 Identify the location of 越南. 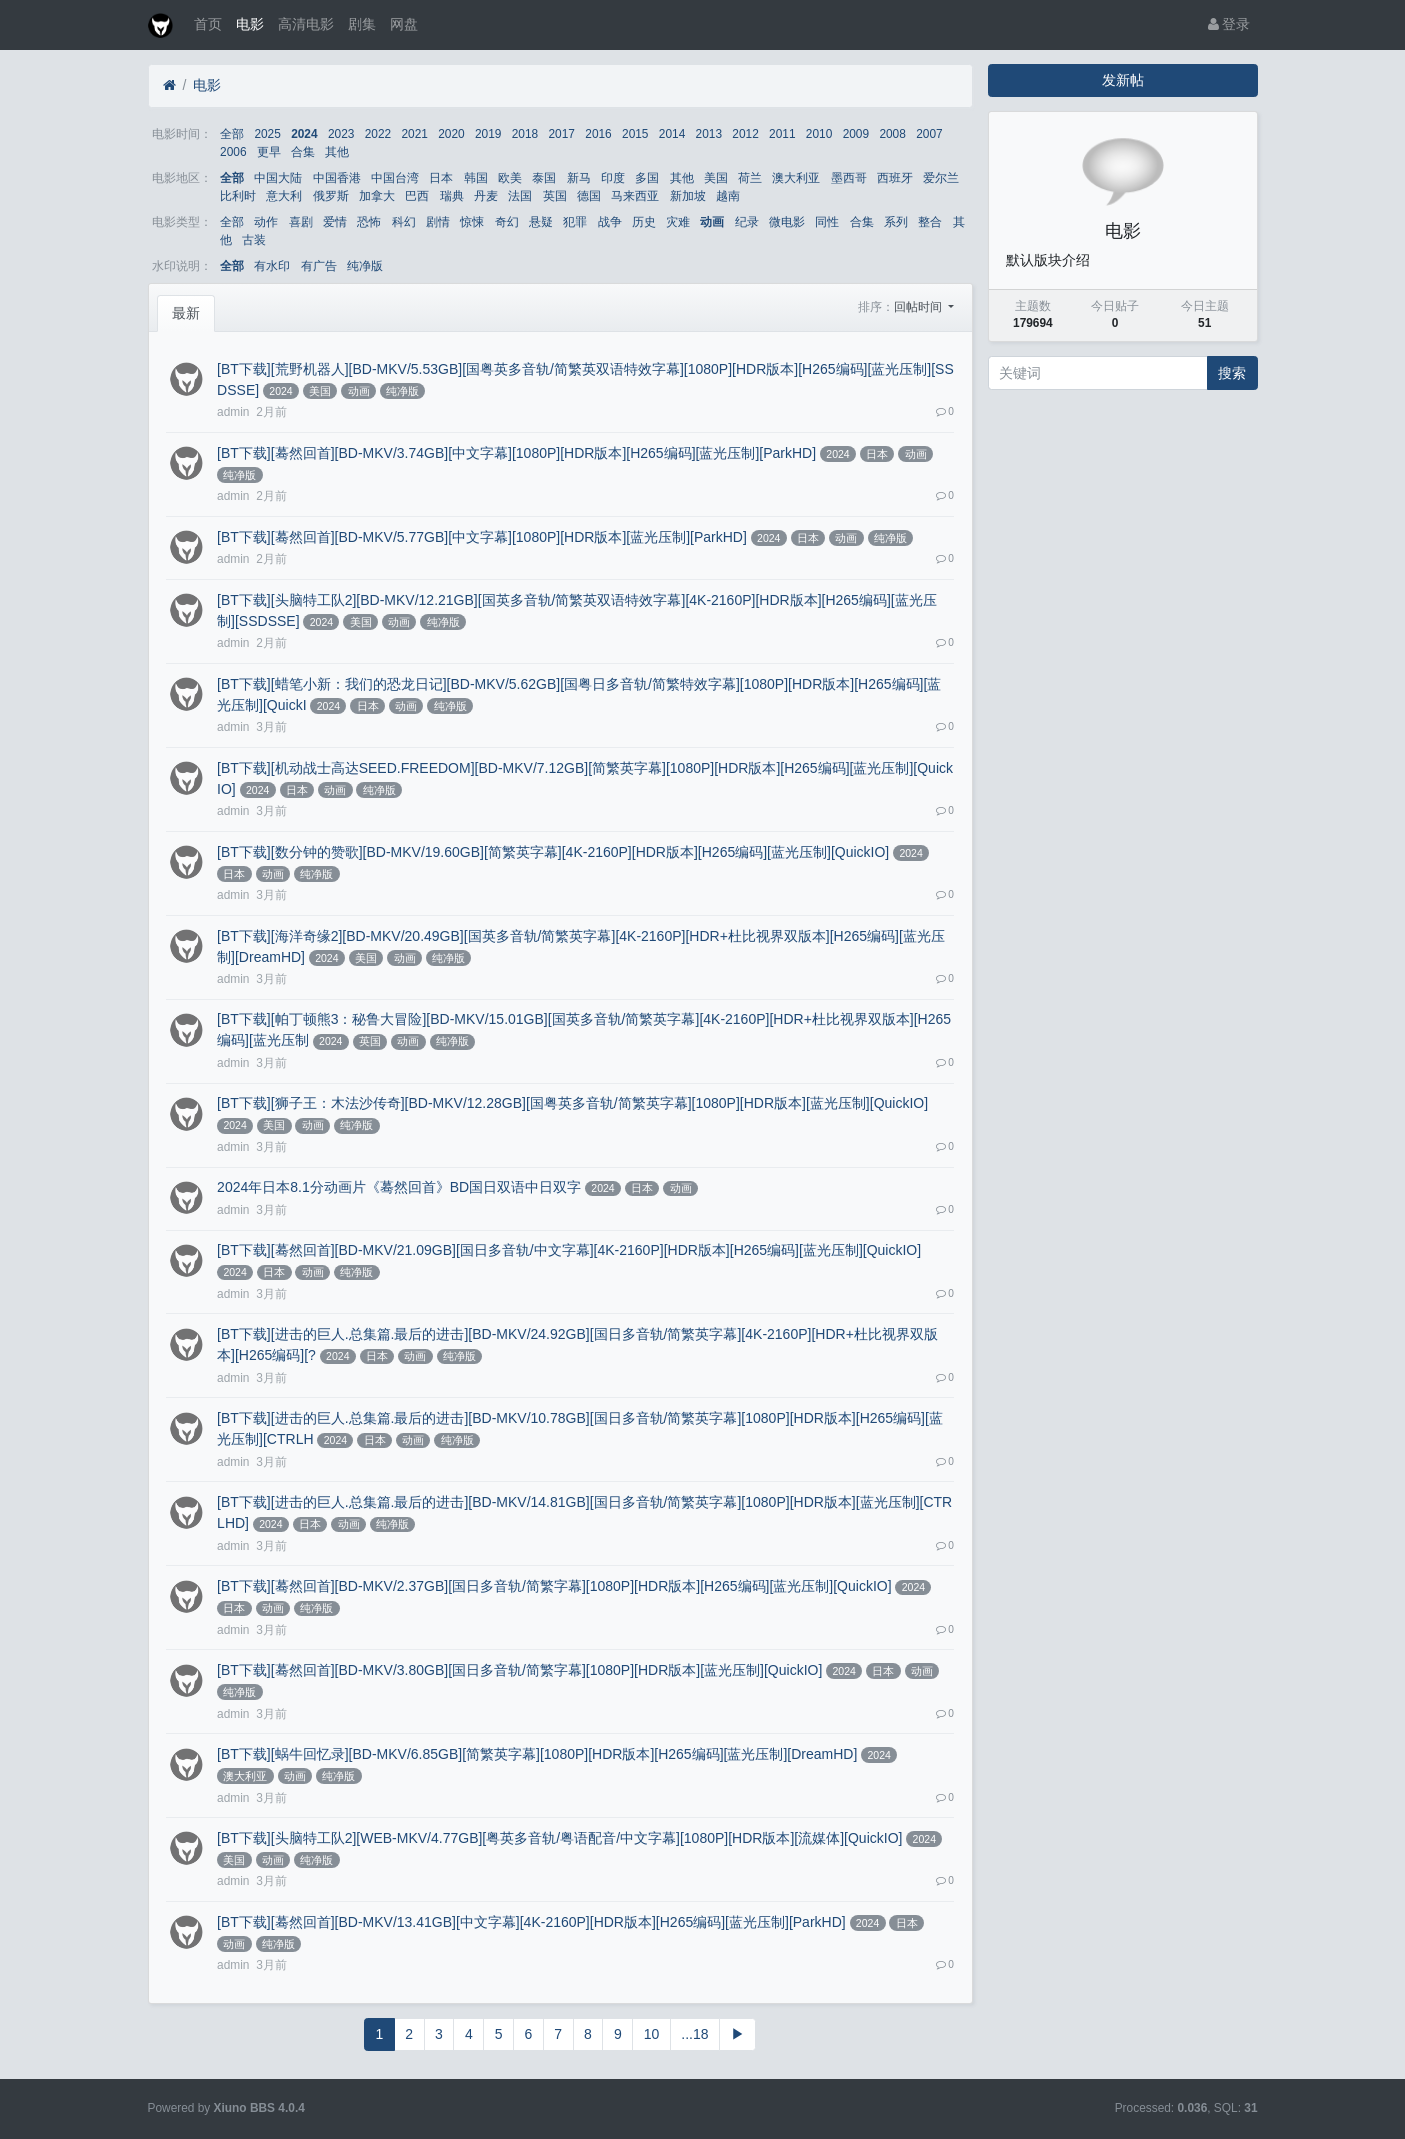
(728, 196).